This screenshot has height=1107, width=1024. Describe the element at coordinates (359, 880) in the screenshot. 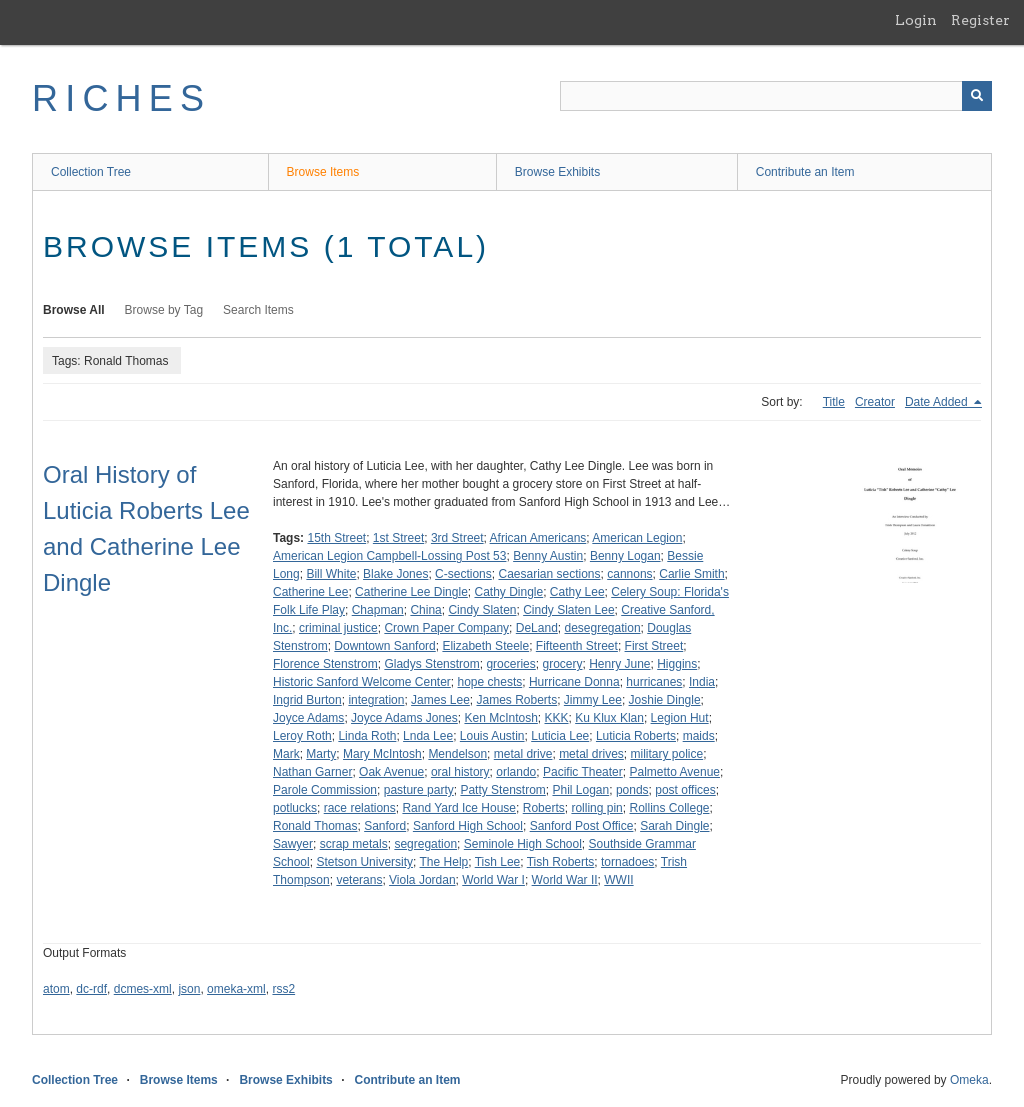

I see `veterans` at that location.